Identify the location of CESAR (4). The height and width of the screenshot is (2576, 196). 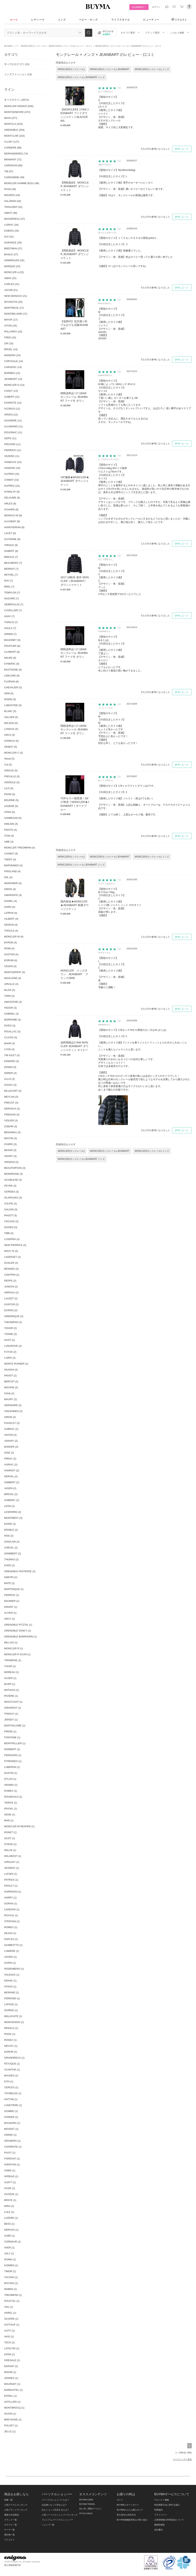
(10, 966).